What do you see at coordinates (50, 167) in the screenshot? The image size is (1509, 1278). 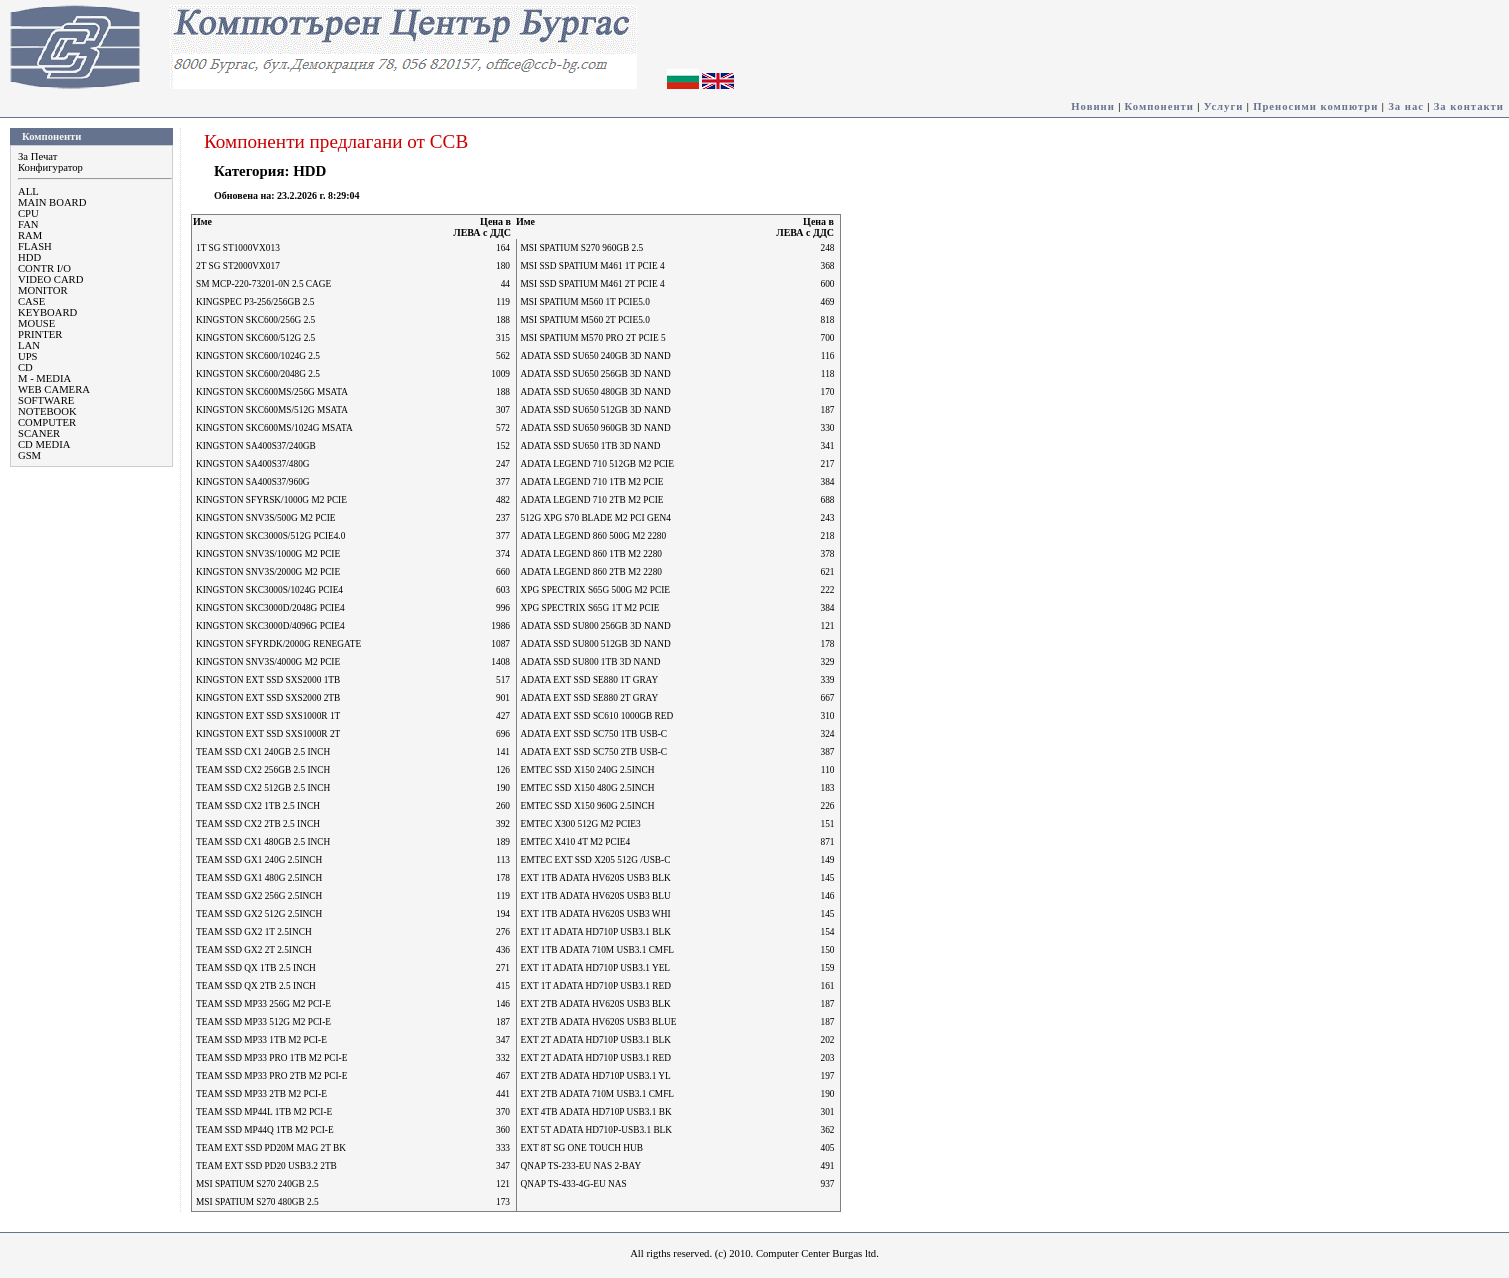 I see `Конфигуратор` at bounding box center [50, 167].